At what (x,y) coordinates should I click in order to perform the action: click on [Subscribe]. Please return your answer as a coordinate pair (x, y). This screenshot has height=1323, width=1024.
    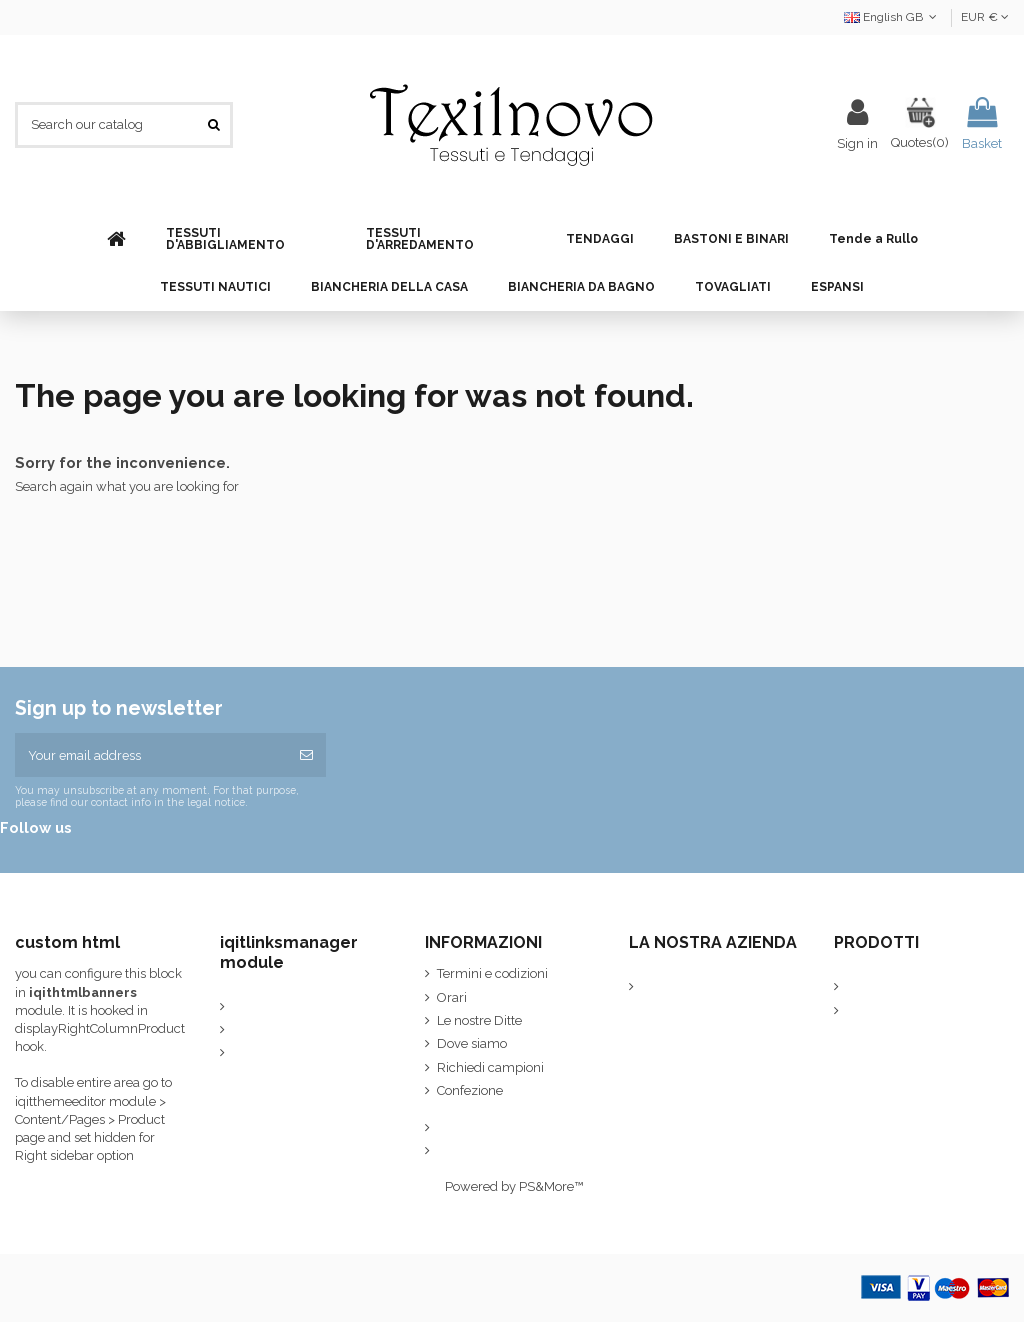
    Looking at the image, I should click on (306, 756).